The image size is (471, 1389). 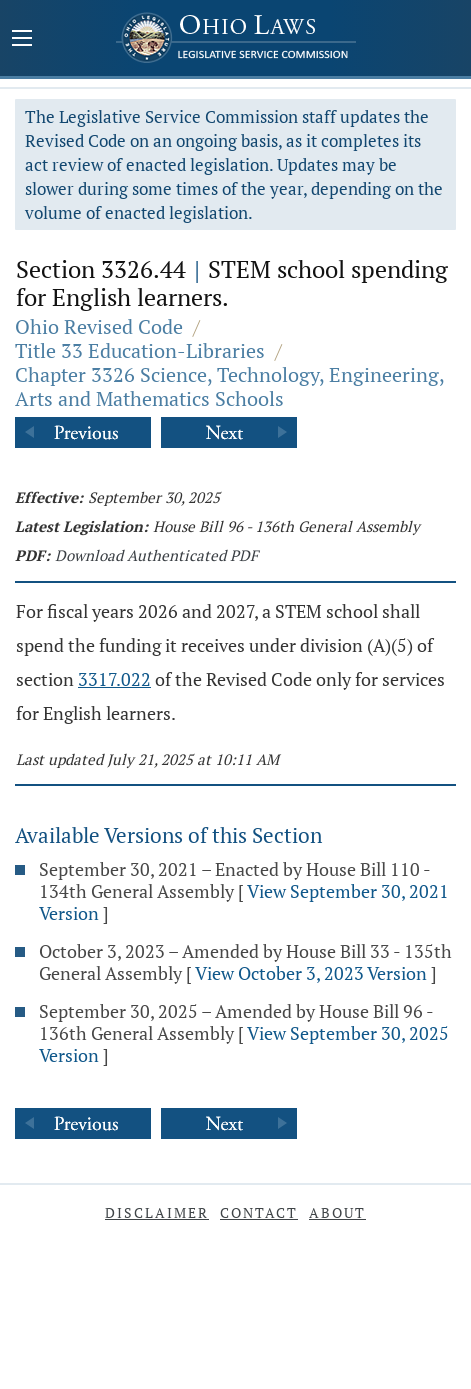 What do you see at coordinates (259, 1212) in the screenshot?
I see `Contact` at bounding box center [259, 1212].